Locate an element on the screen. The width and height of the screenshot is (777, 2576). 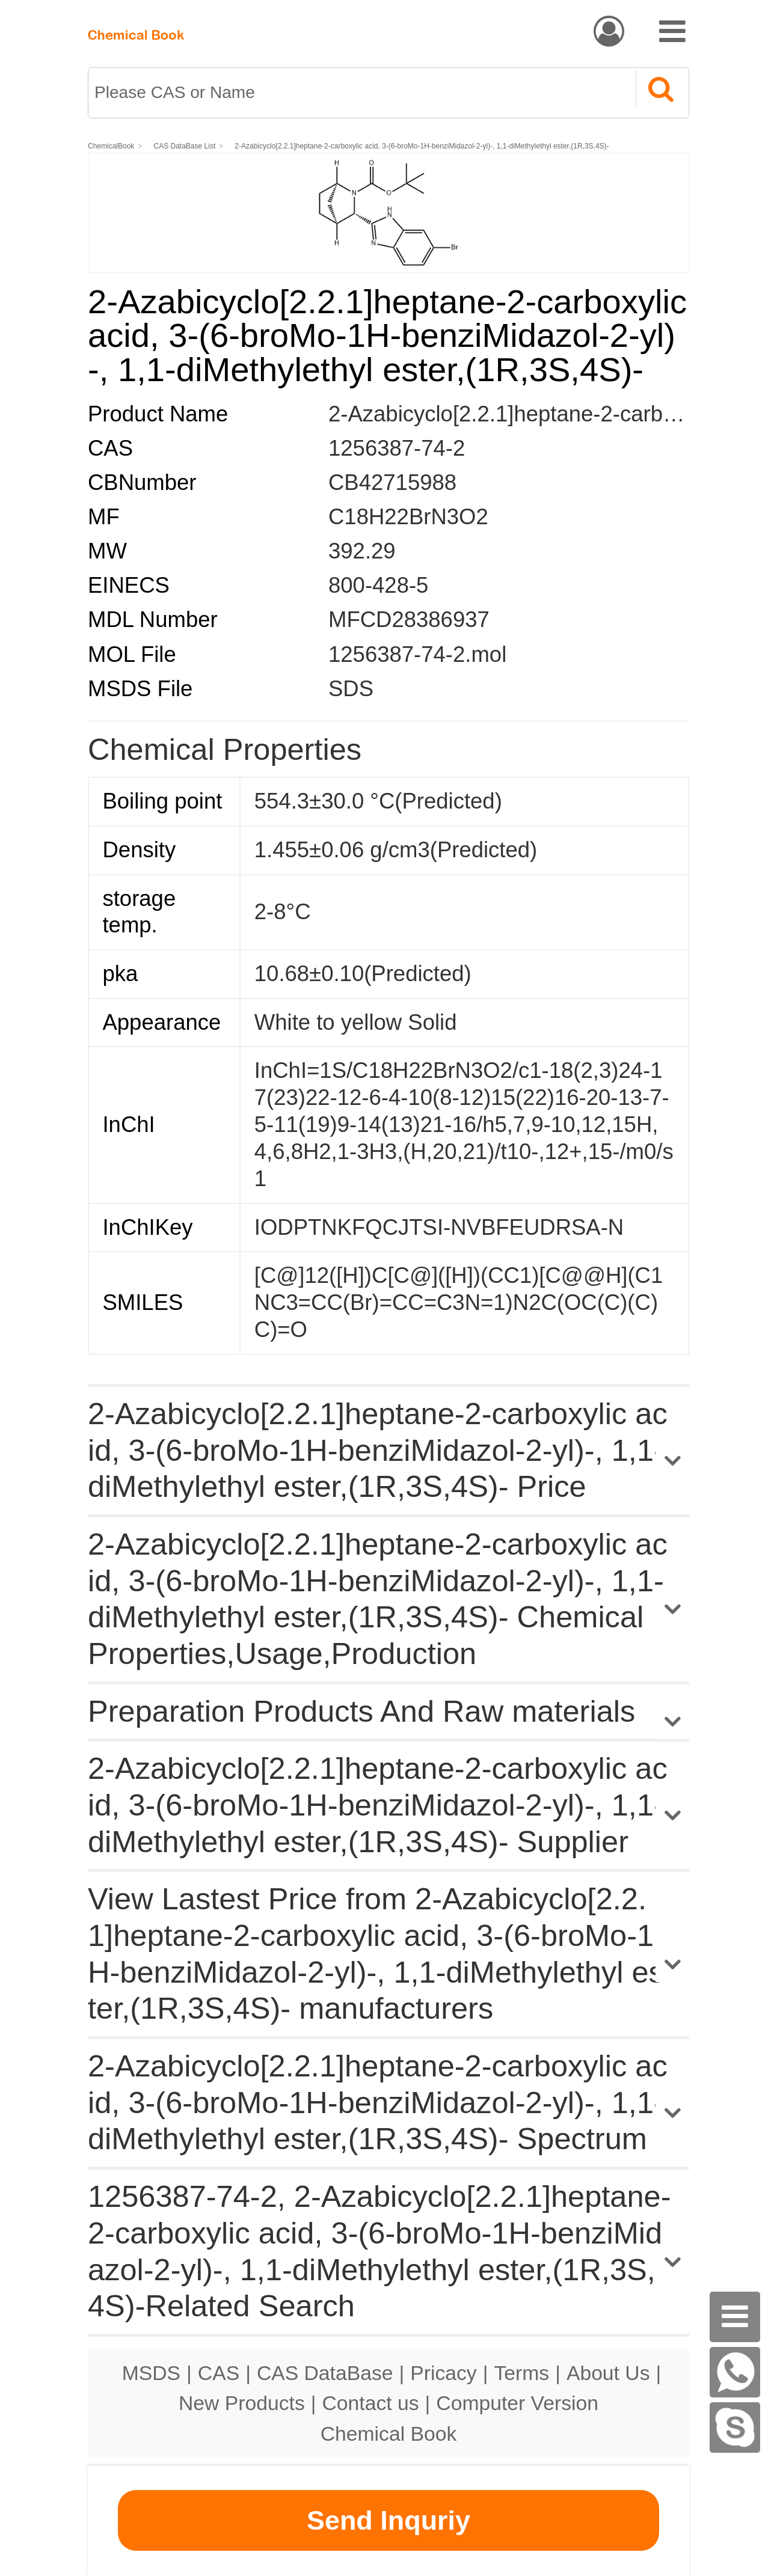
2-Azabicyclo[2.2.1]heptane-2-carboxylic acid, 3-(6-broMo-1H-benziMidazol-2-yl)-, 1,1-diMethylethyl ester,(1R,3S,4S)- is located at coordinates (422, 146).